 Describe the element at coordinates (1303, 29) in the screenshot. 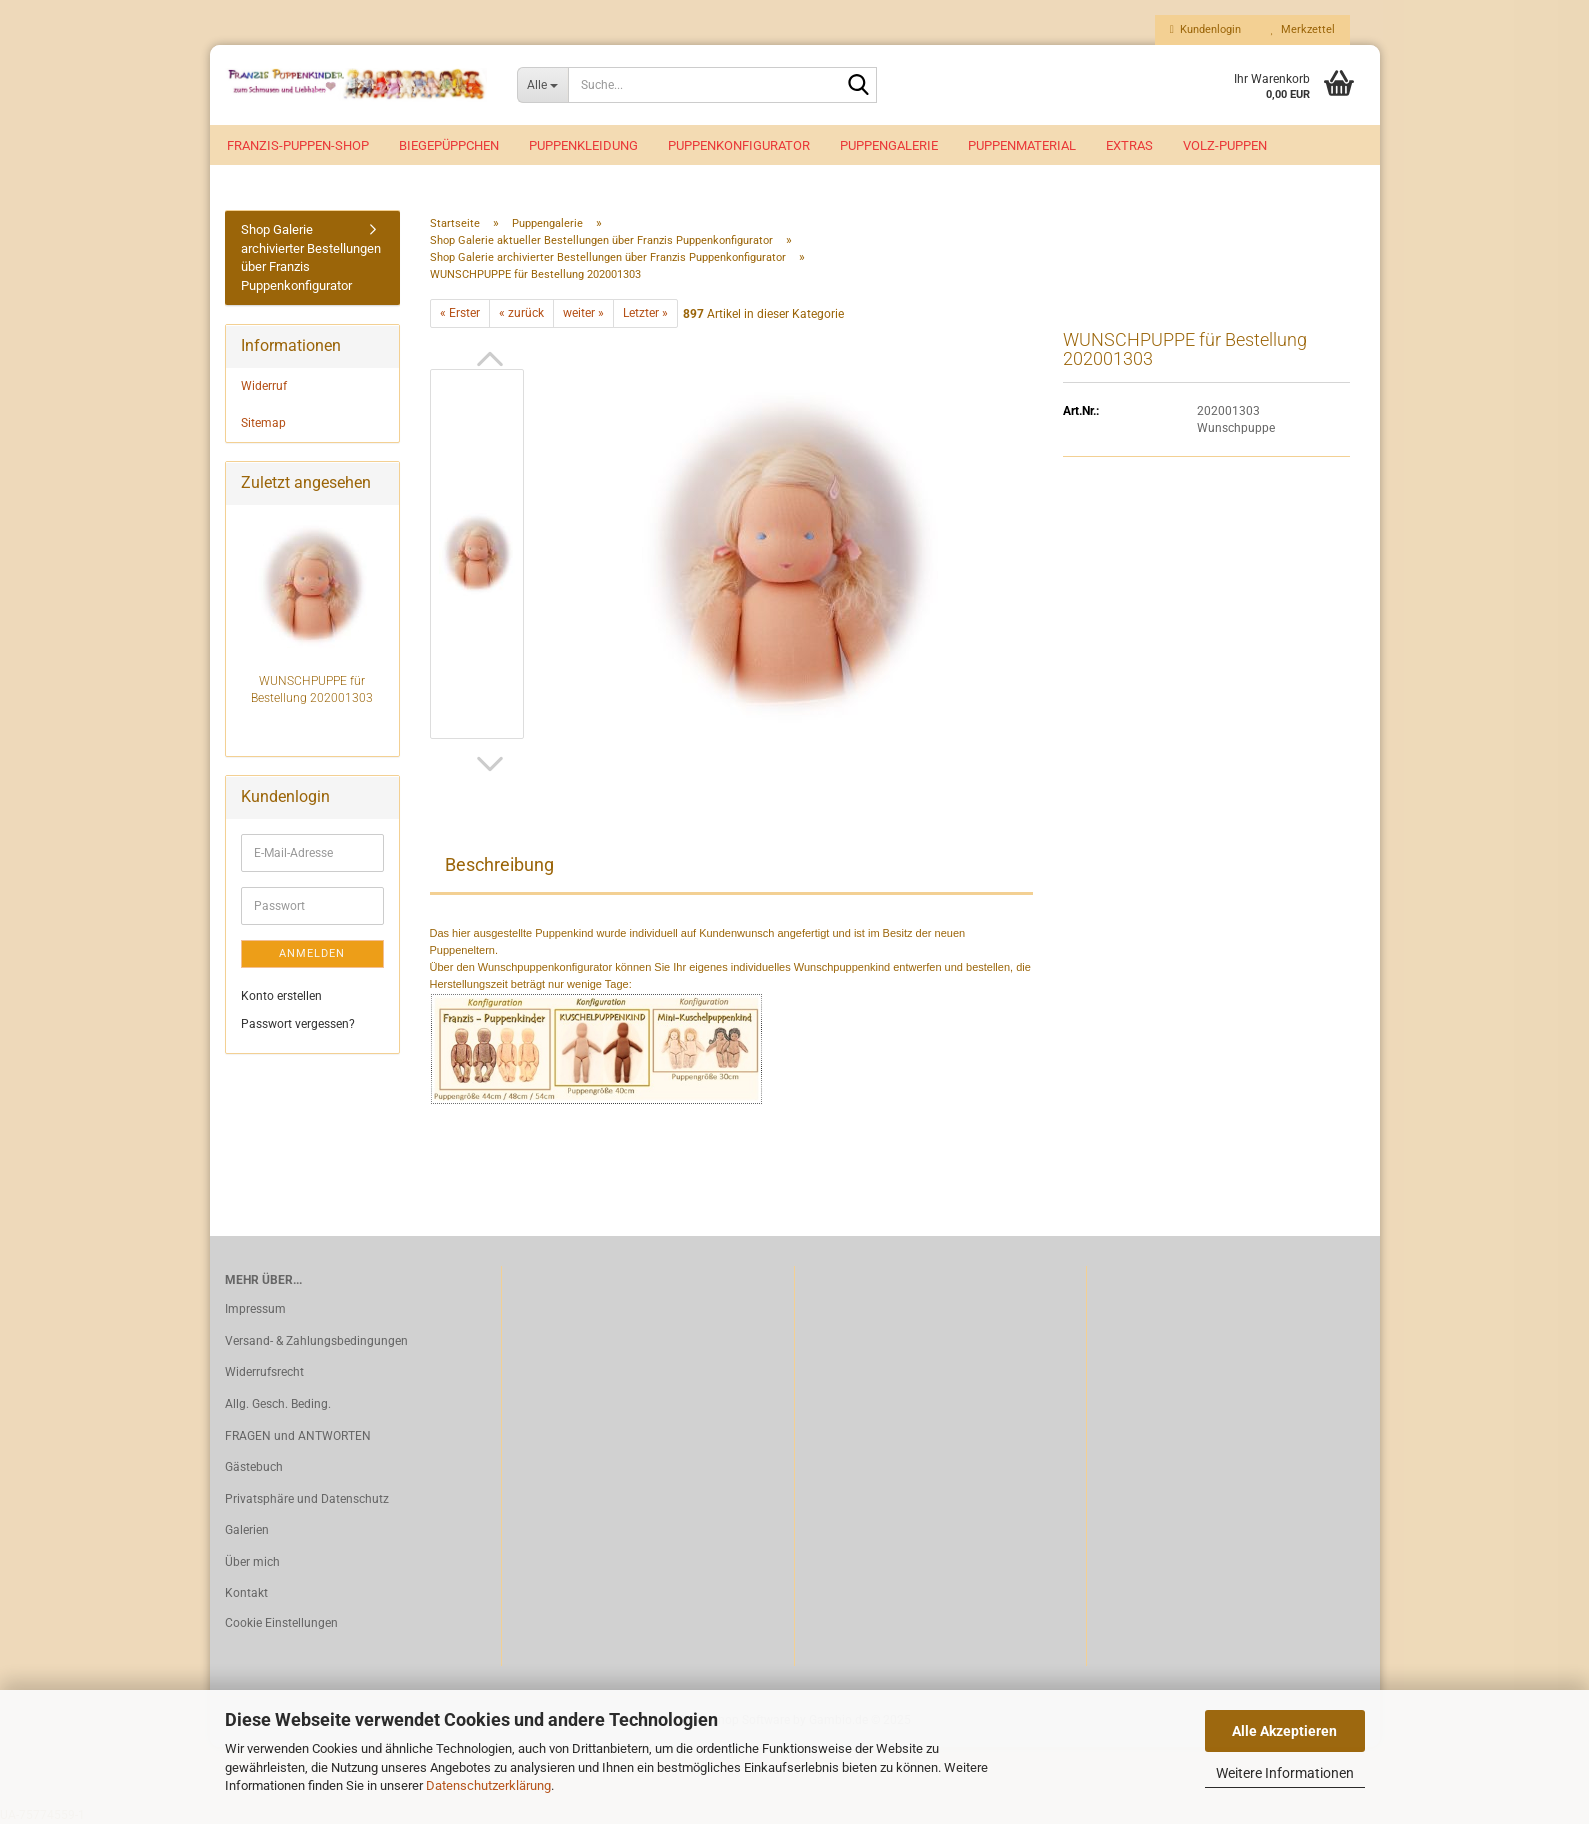

I see `Merkzettel` at that location.